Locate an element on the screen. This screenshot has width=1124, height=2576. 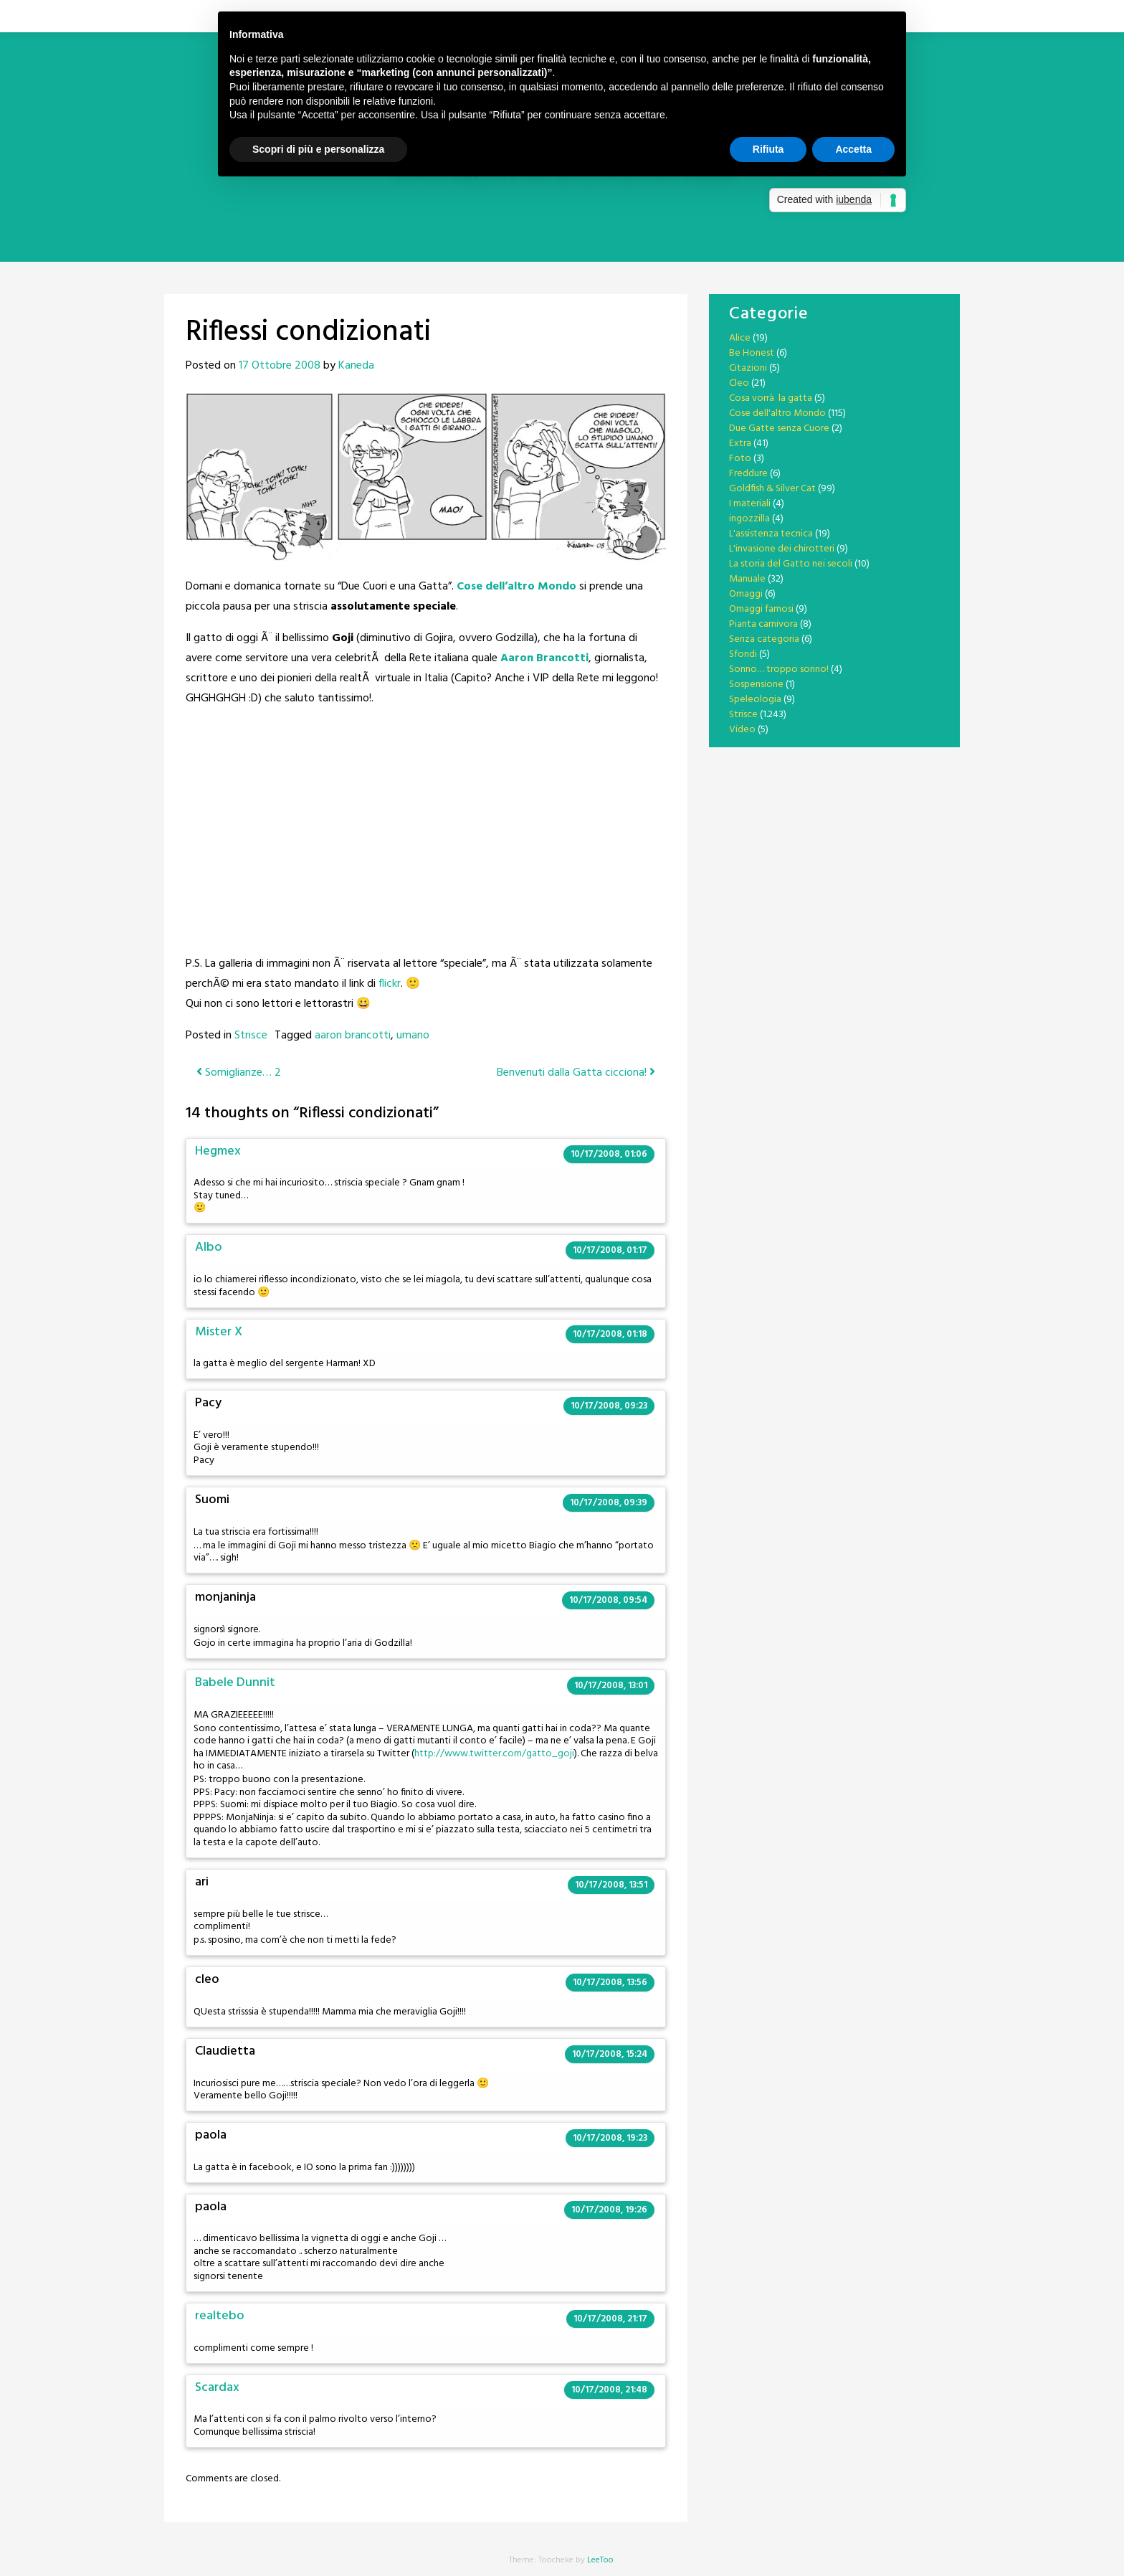
La storia del Gatto nei secoli is located at coordinates (790, 564).